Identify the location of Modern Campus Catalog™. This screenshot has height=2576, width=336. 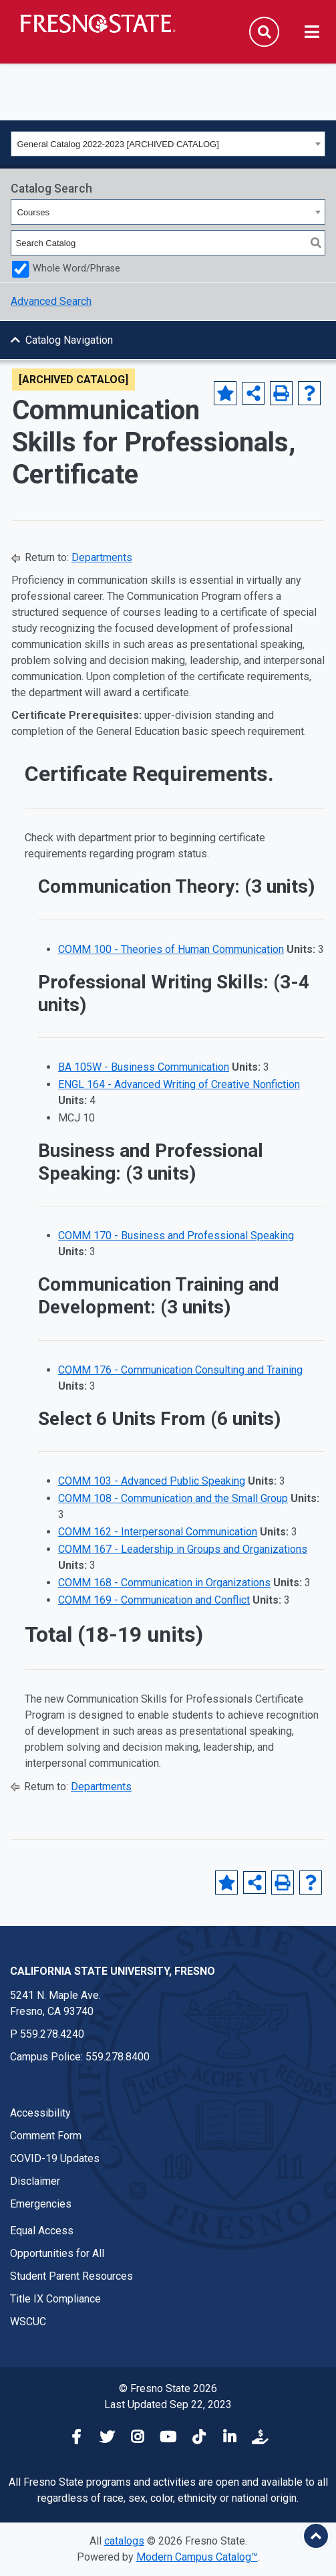
(197, 2557).